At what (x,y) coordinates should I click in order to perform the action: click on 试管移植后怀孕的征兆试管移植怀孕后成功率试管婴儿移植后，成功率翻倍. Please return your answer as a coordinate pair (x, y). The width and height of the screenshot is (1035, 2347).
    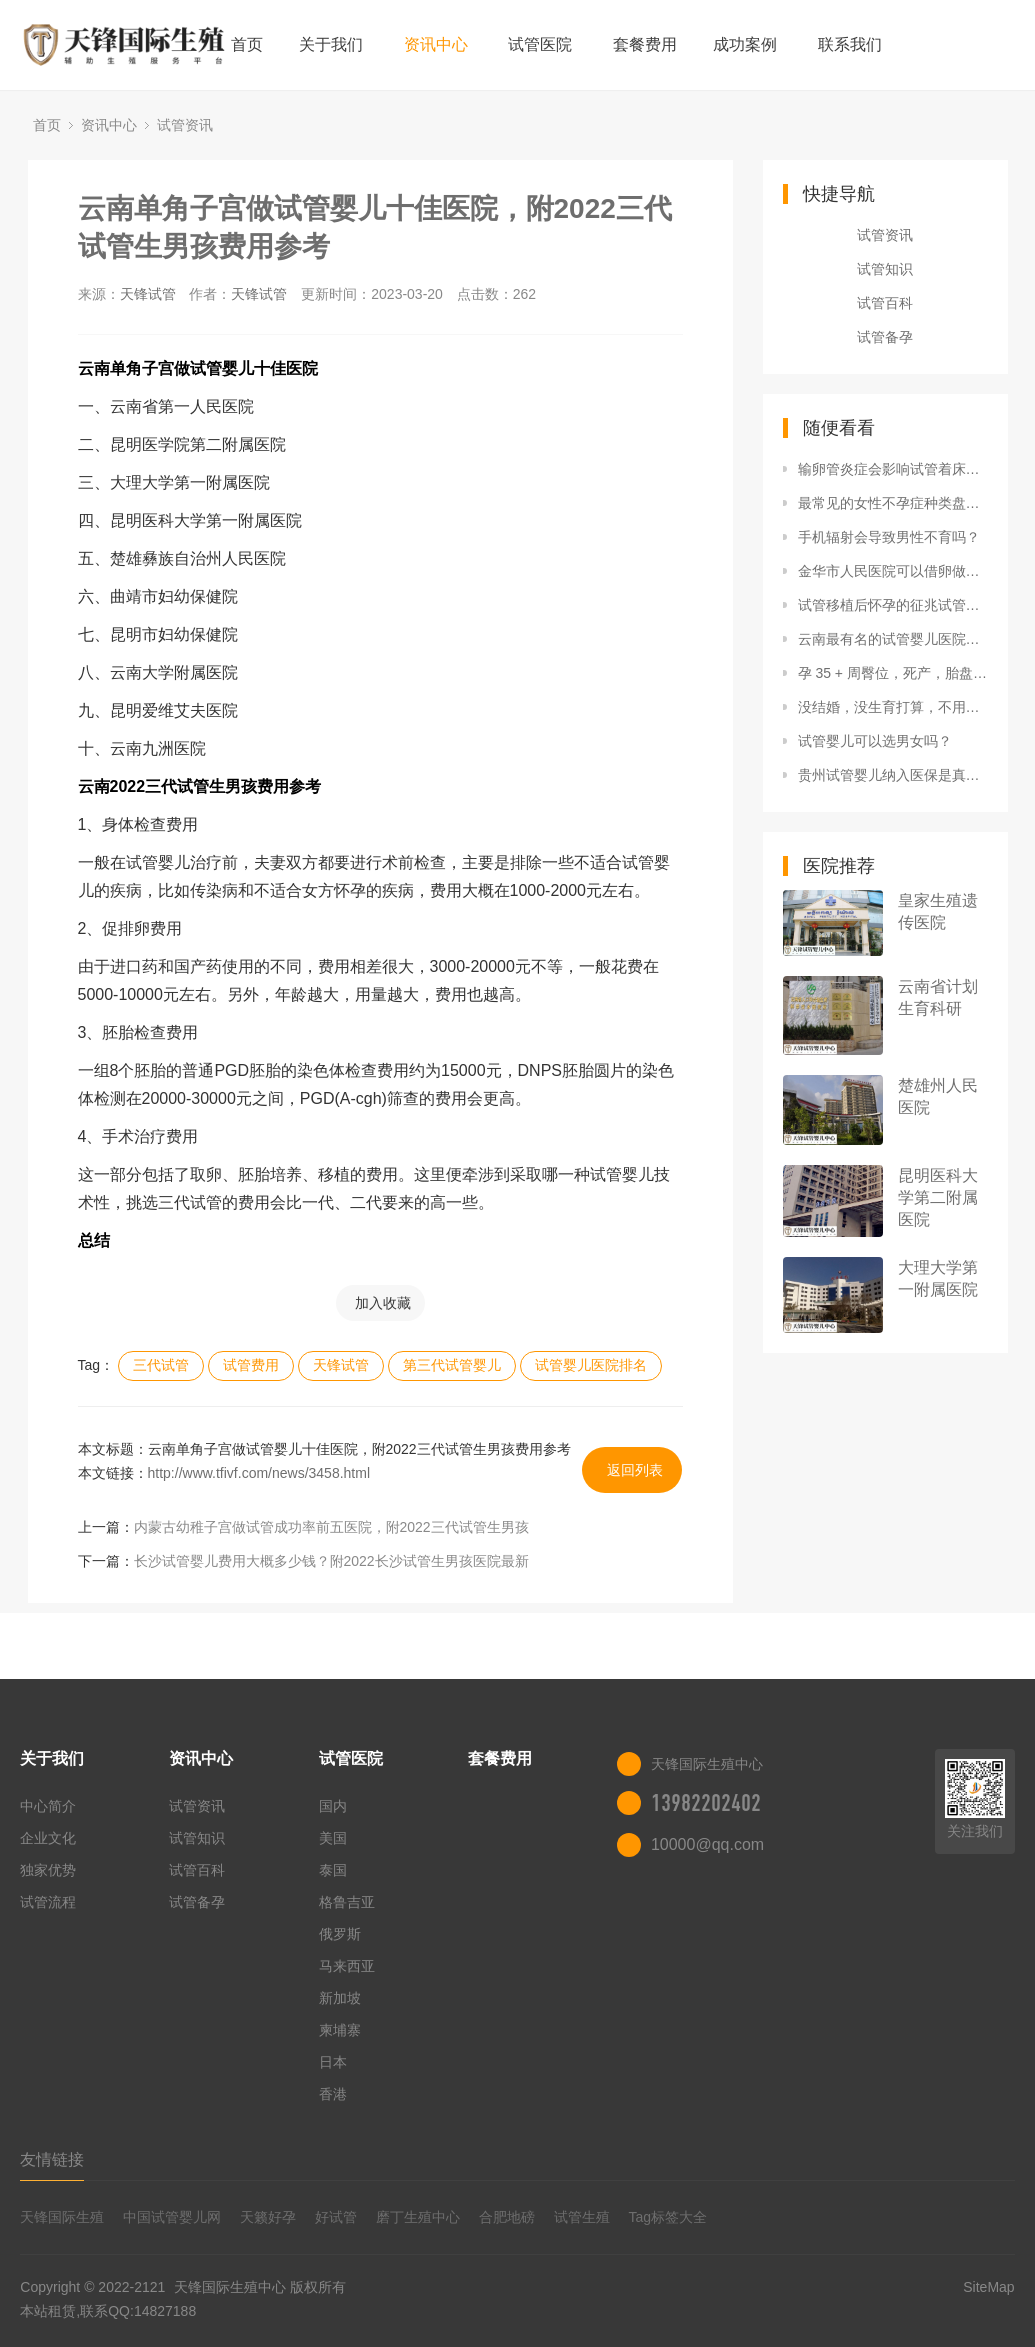
    Looking at the image, I should click on (893, 605).